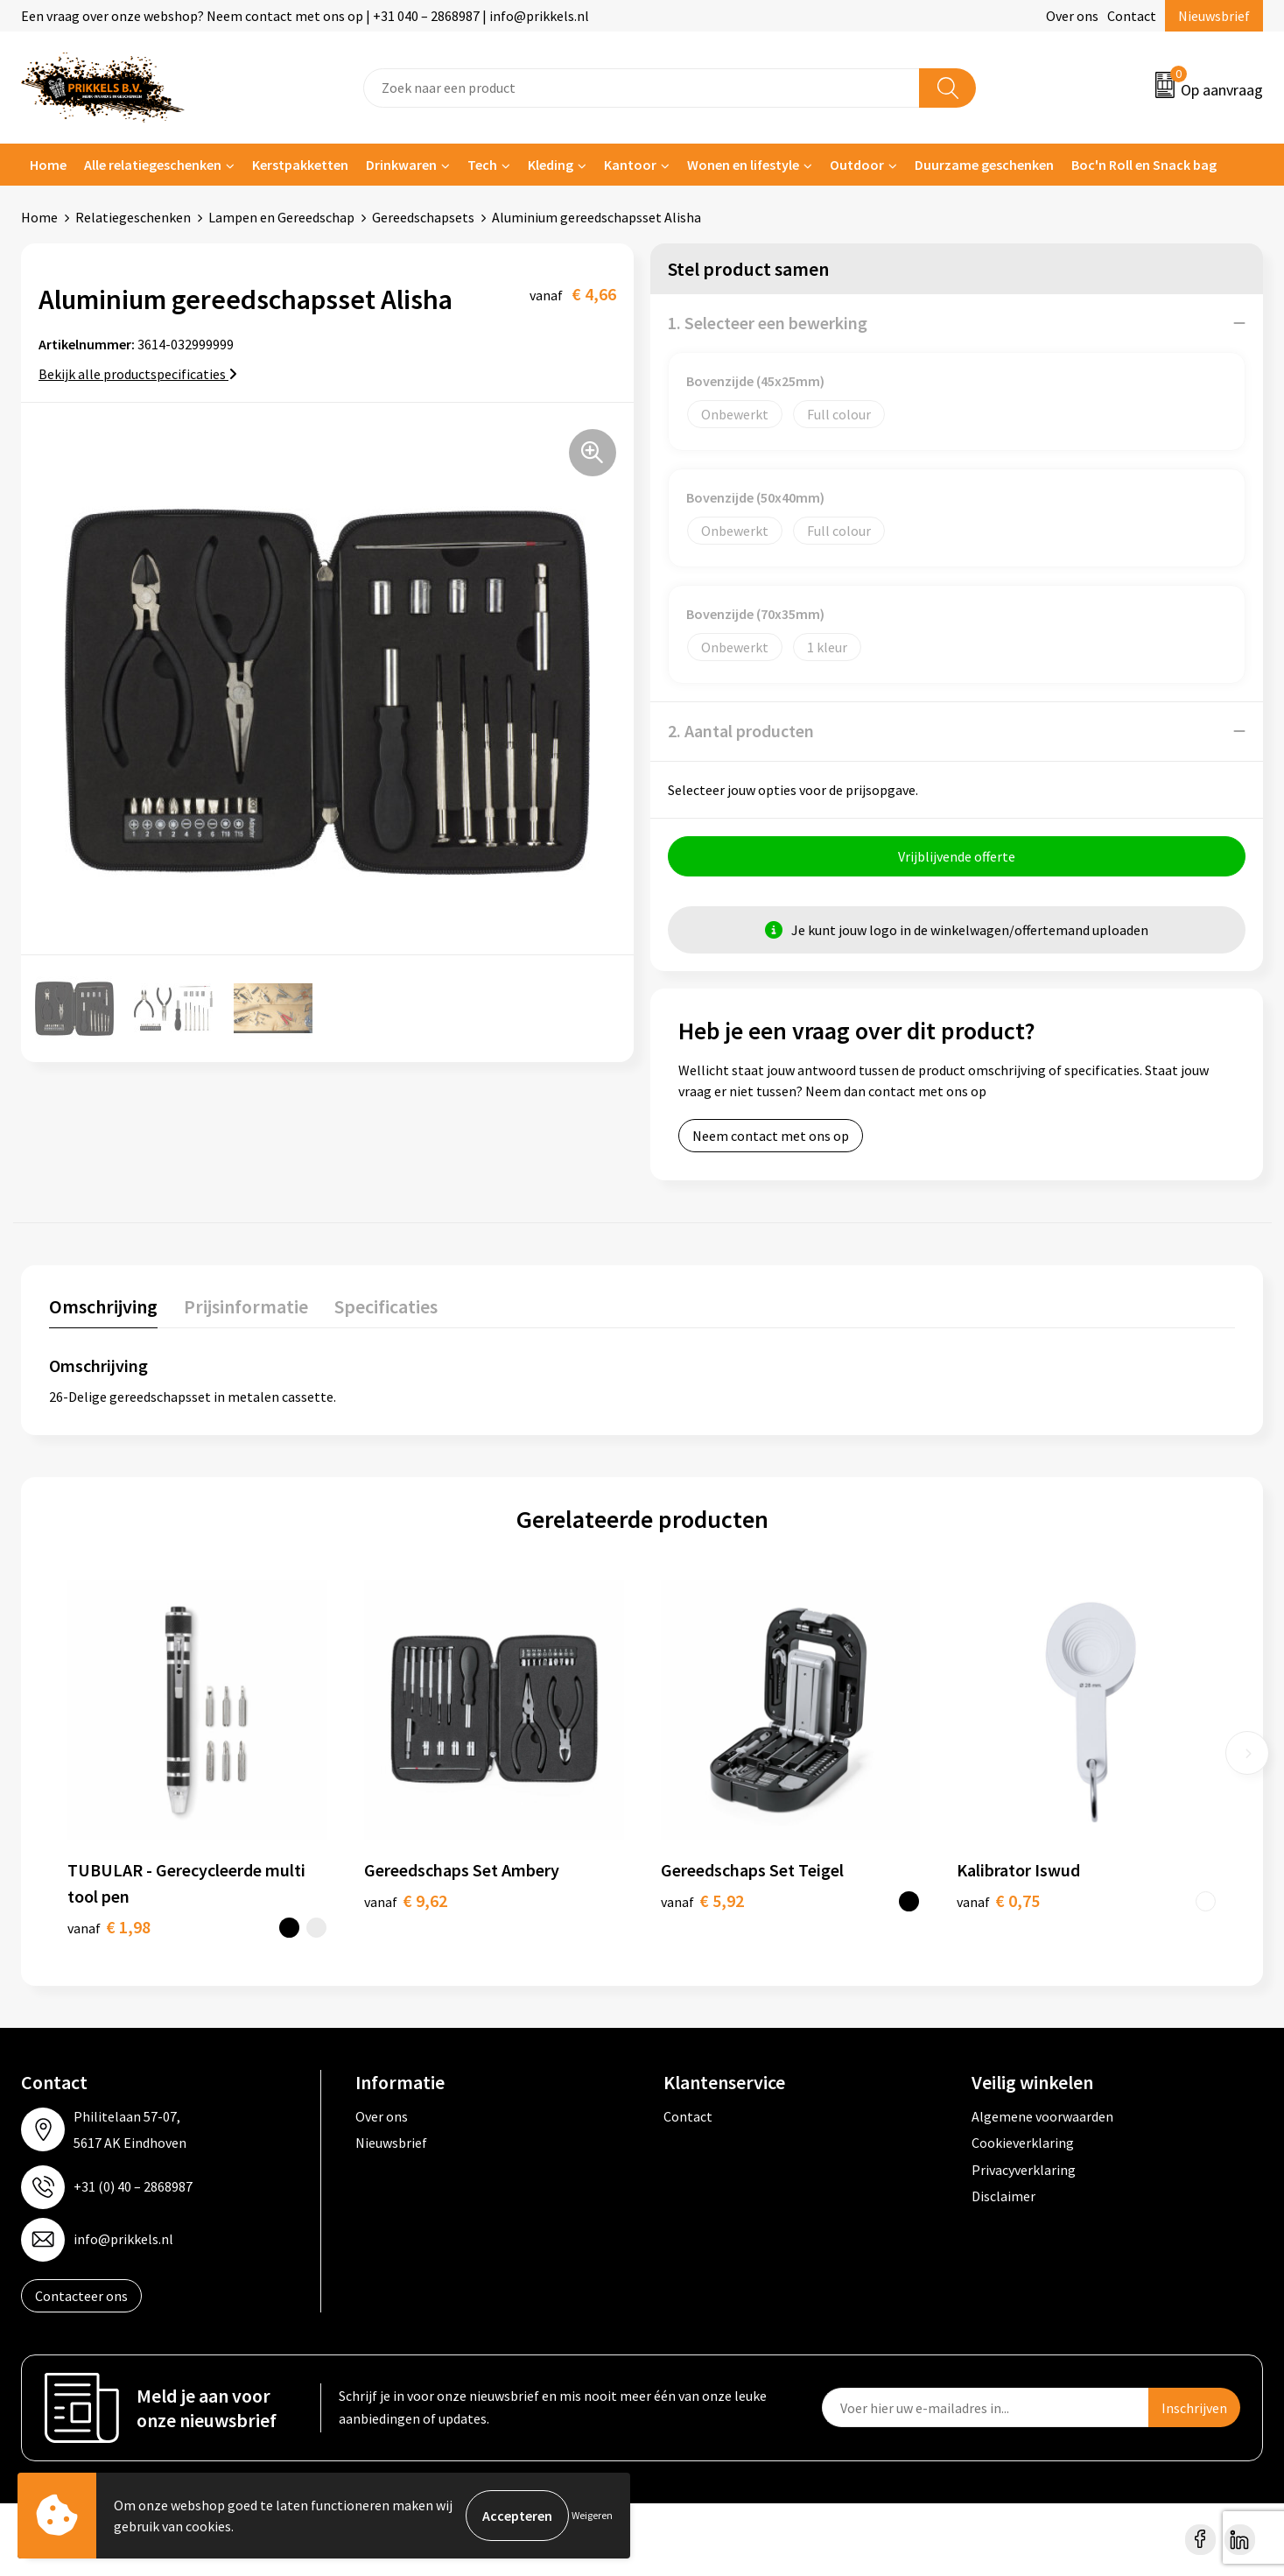  Describe the element at coordinates (281, 217) in the screenshot. I see `Lampen en Gereedschap` at that location.